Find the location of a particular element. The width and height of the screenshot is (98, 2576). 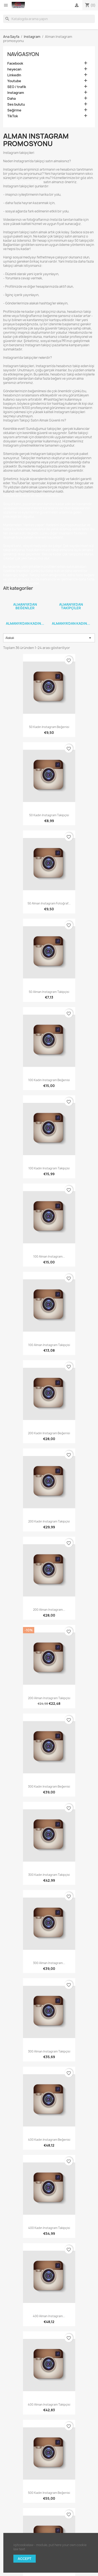

200 kadın Instagram takipçisi is located at coordinates (49, 1521).